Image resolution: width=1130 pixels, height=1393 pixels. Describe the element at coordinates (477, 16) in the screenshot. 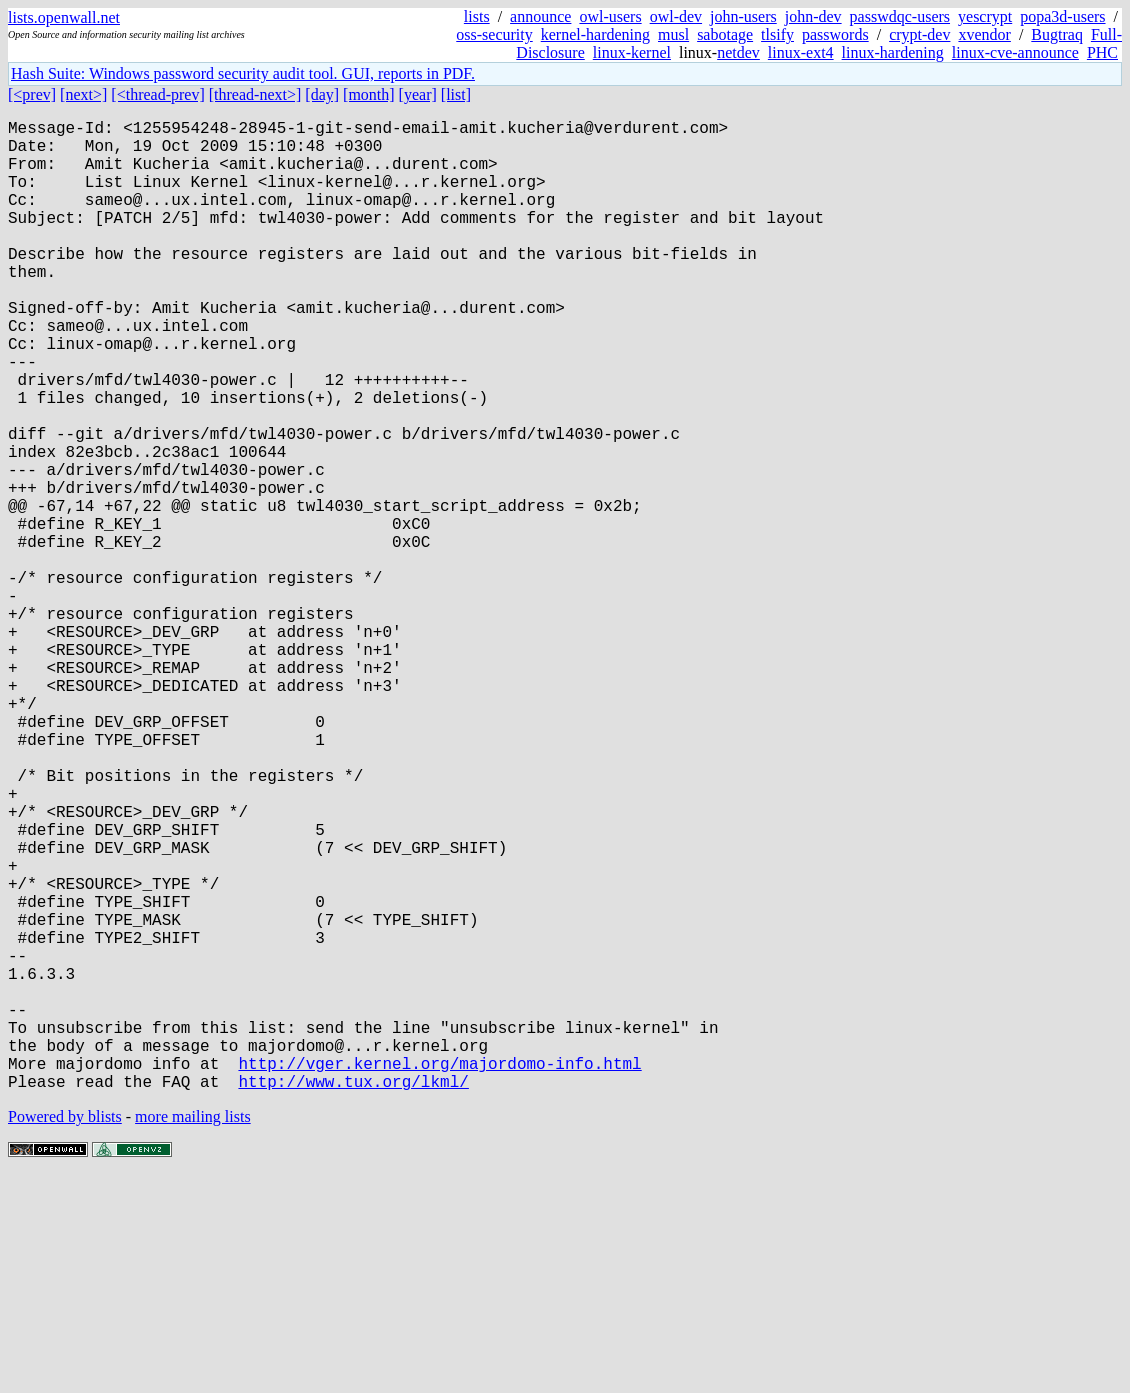

I see `lists` at that location.